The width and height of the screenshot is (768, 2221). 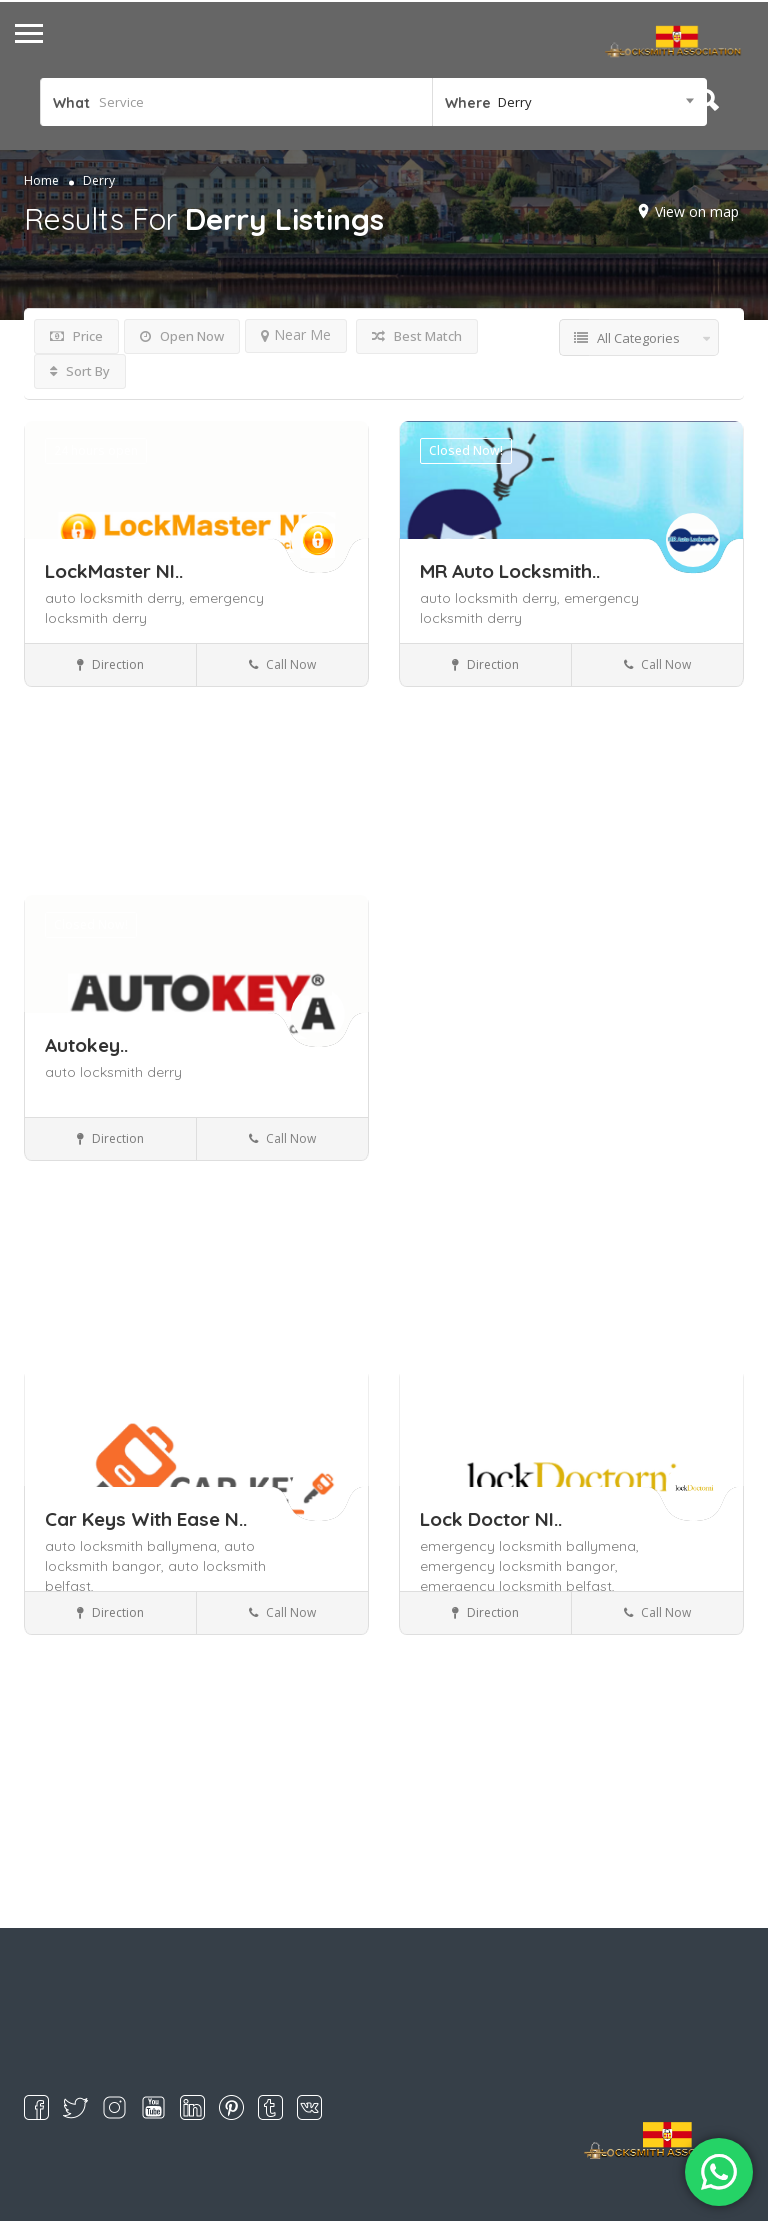 What do you see at coordinates (117, 598) in the screenshot?
I see `auto locksmith derry,` at bounding box center [117, 598].